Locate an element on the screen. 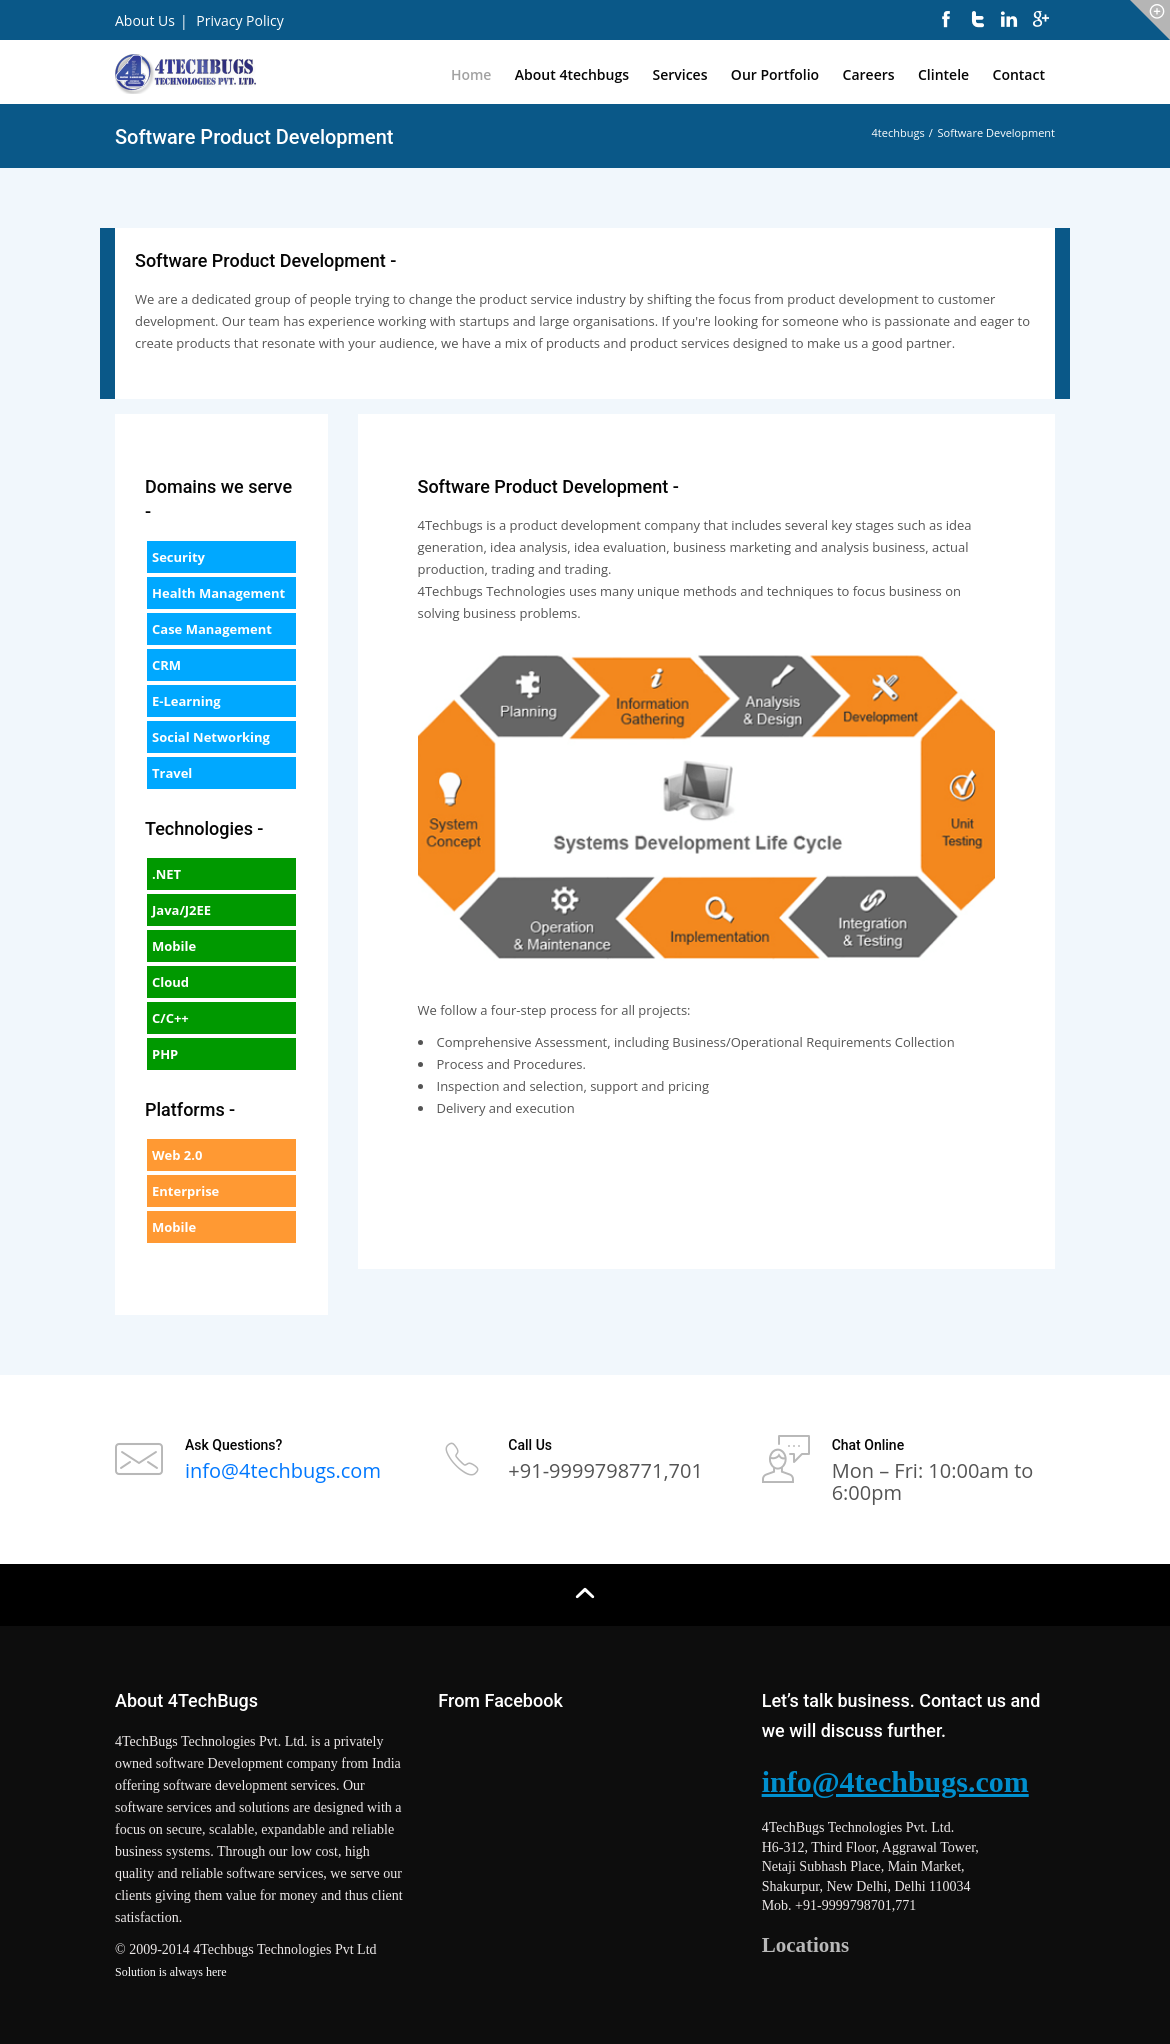  [twitter] is located at coordinates (978, 30).